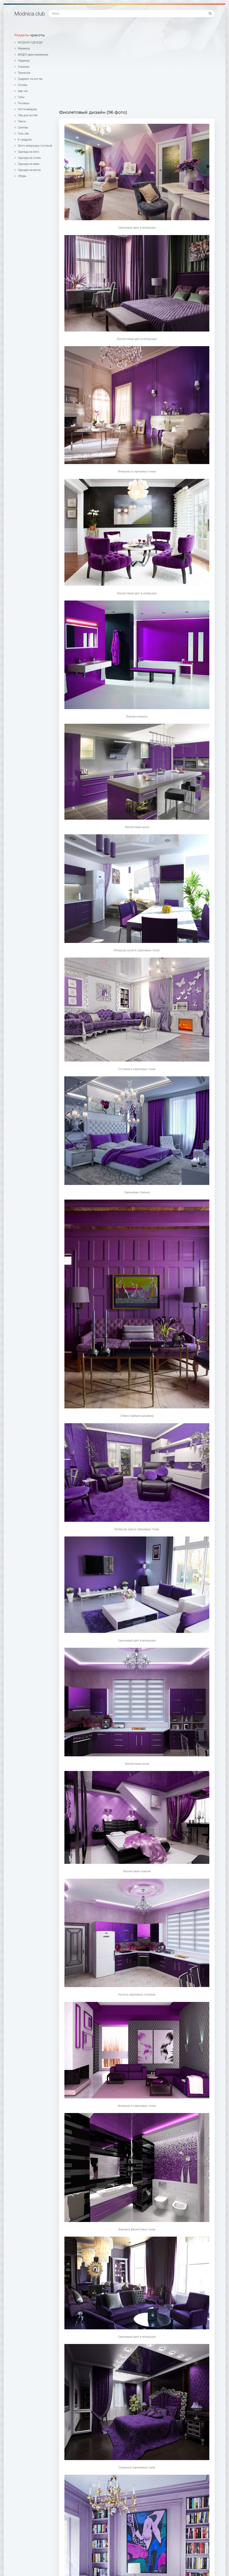 The height and width of the screenshot is (2576, 229). Describe the element at coordinates (25, 139) in the screenshot. I see `К свадьбе` at that location.